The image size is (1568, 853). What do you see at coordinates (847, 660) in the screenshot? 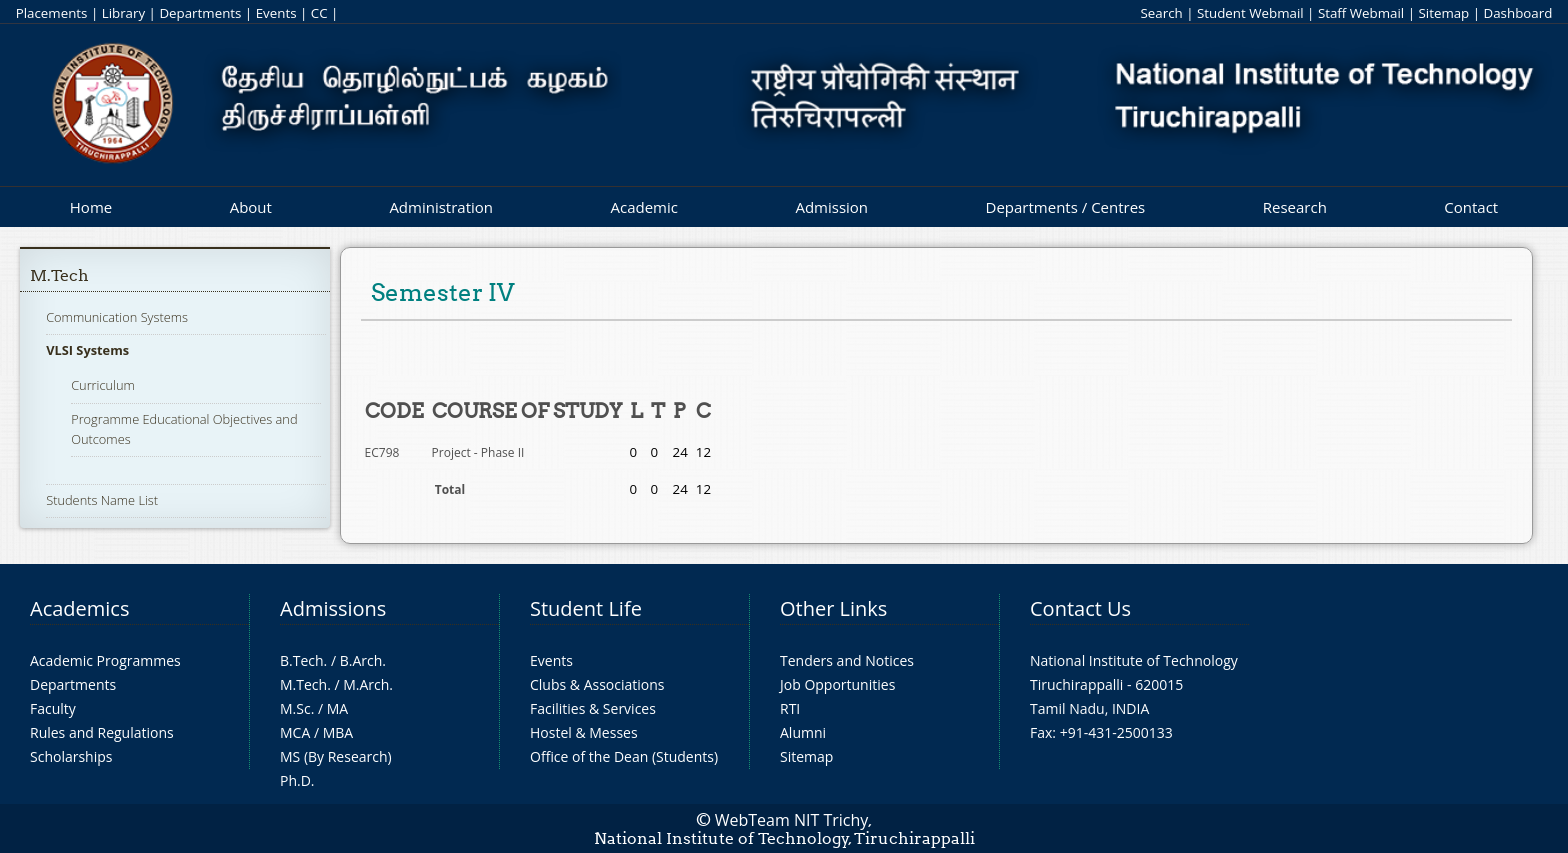
I see `Tenders and Notices` at bounding box center [847, 660].